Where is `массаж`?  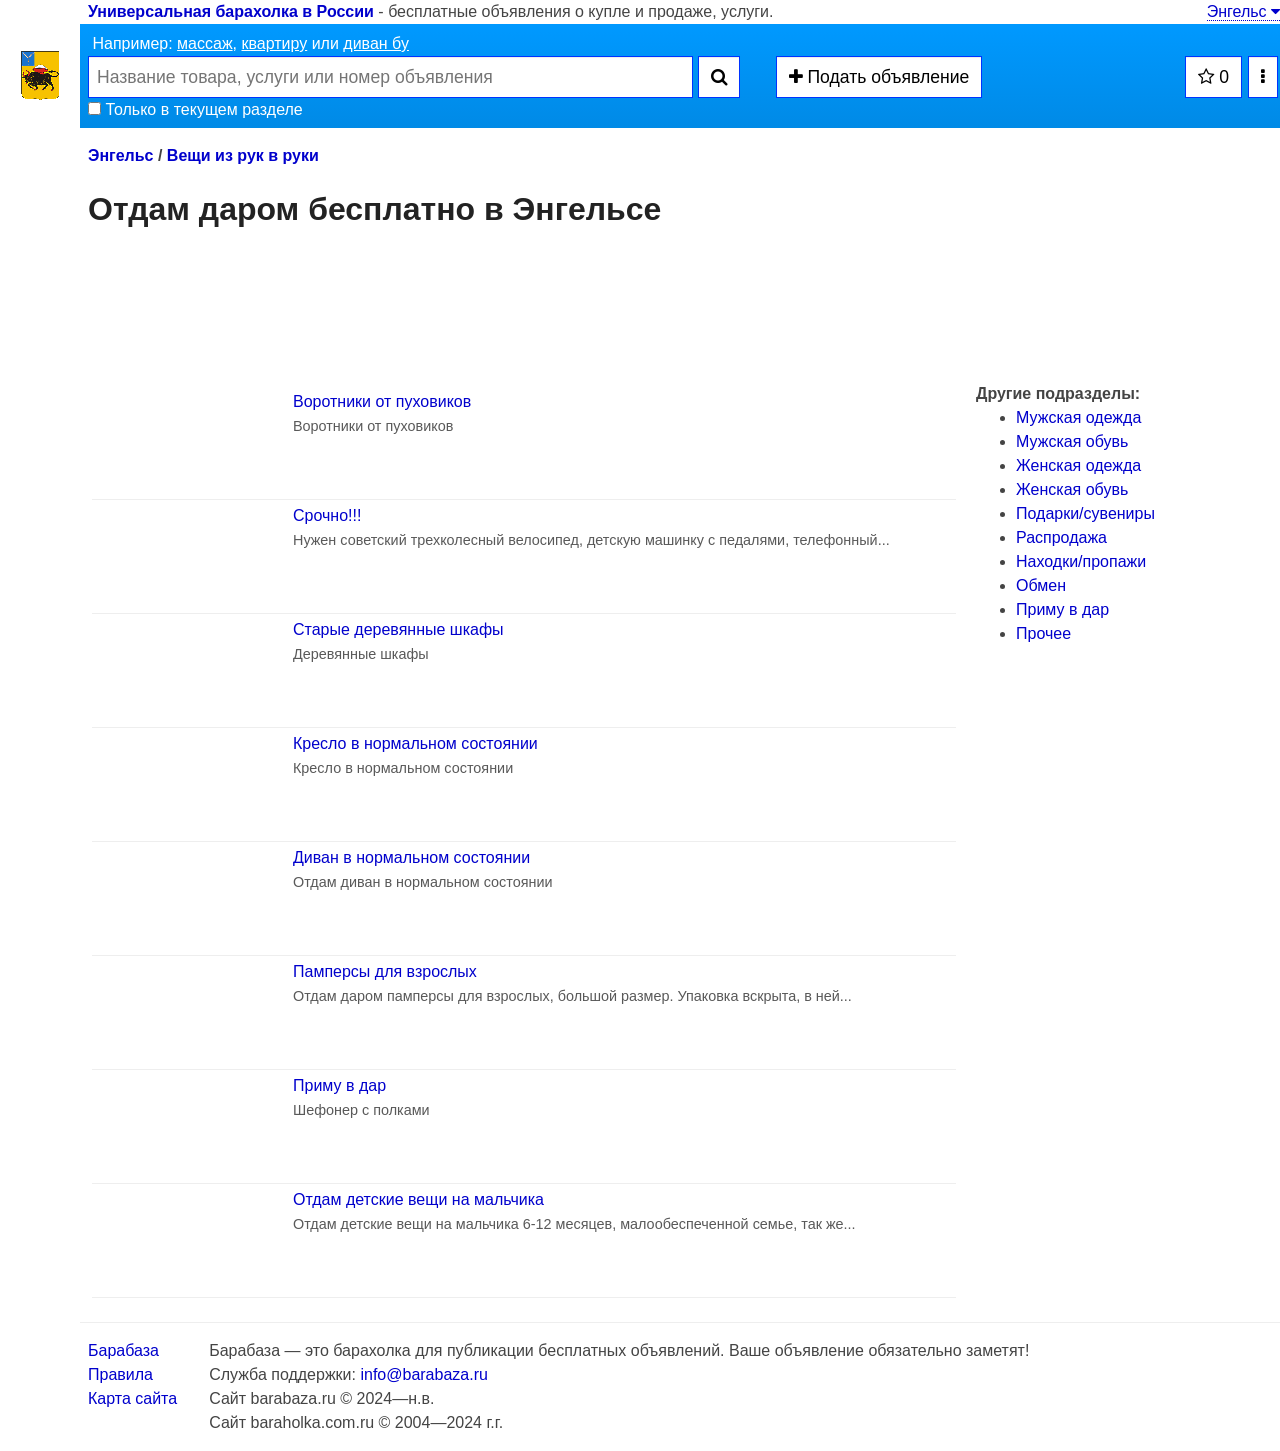 массаж is located at coordinates (205, 43).